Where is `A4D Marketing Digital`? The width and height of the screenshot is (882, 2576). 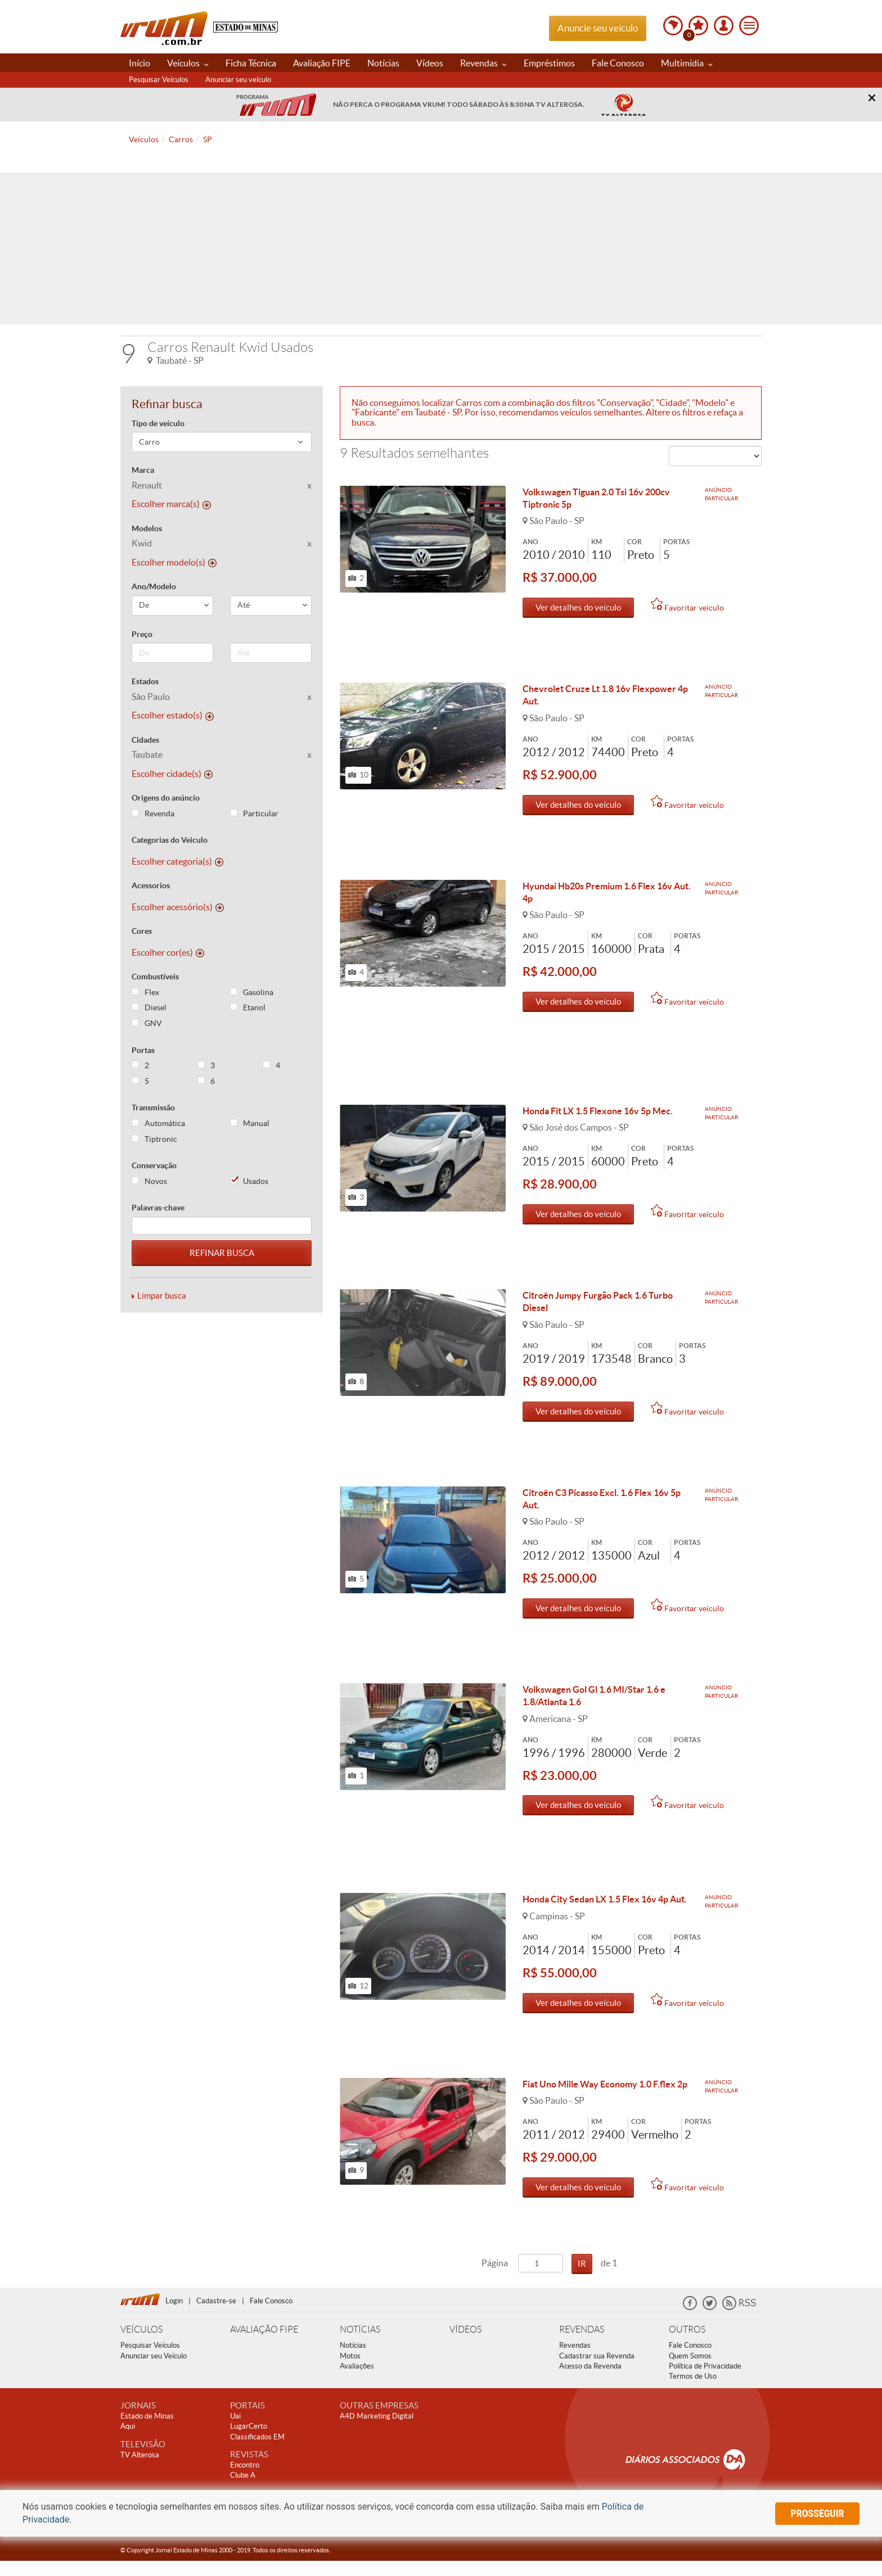 A4D Marketing Digital is located at coordinates (376, 2431).